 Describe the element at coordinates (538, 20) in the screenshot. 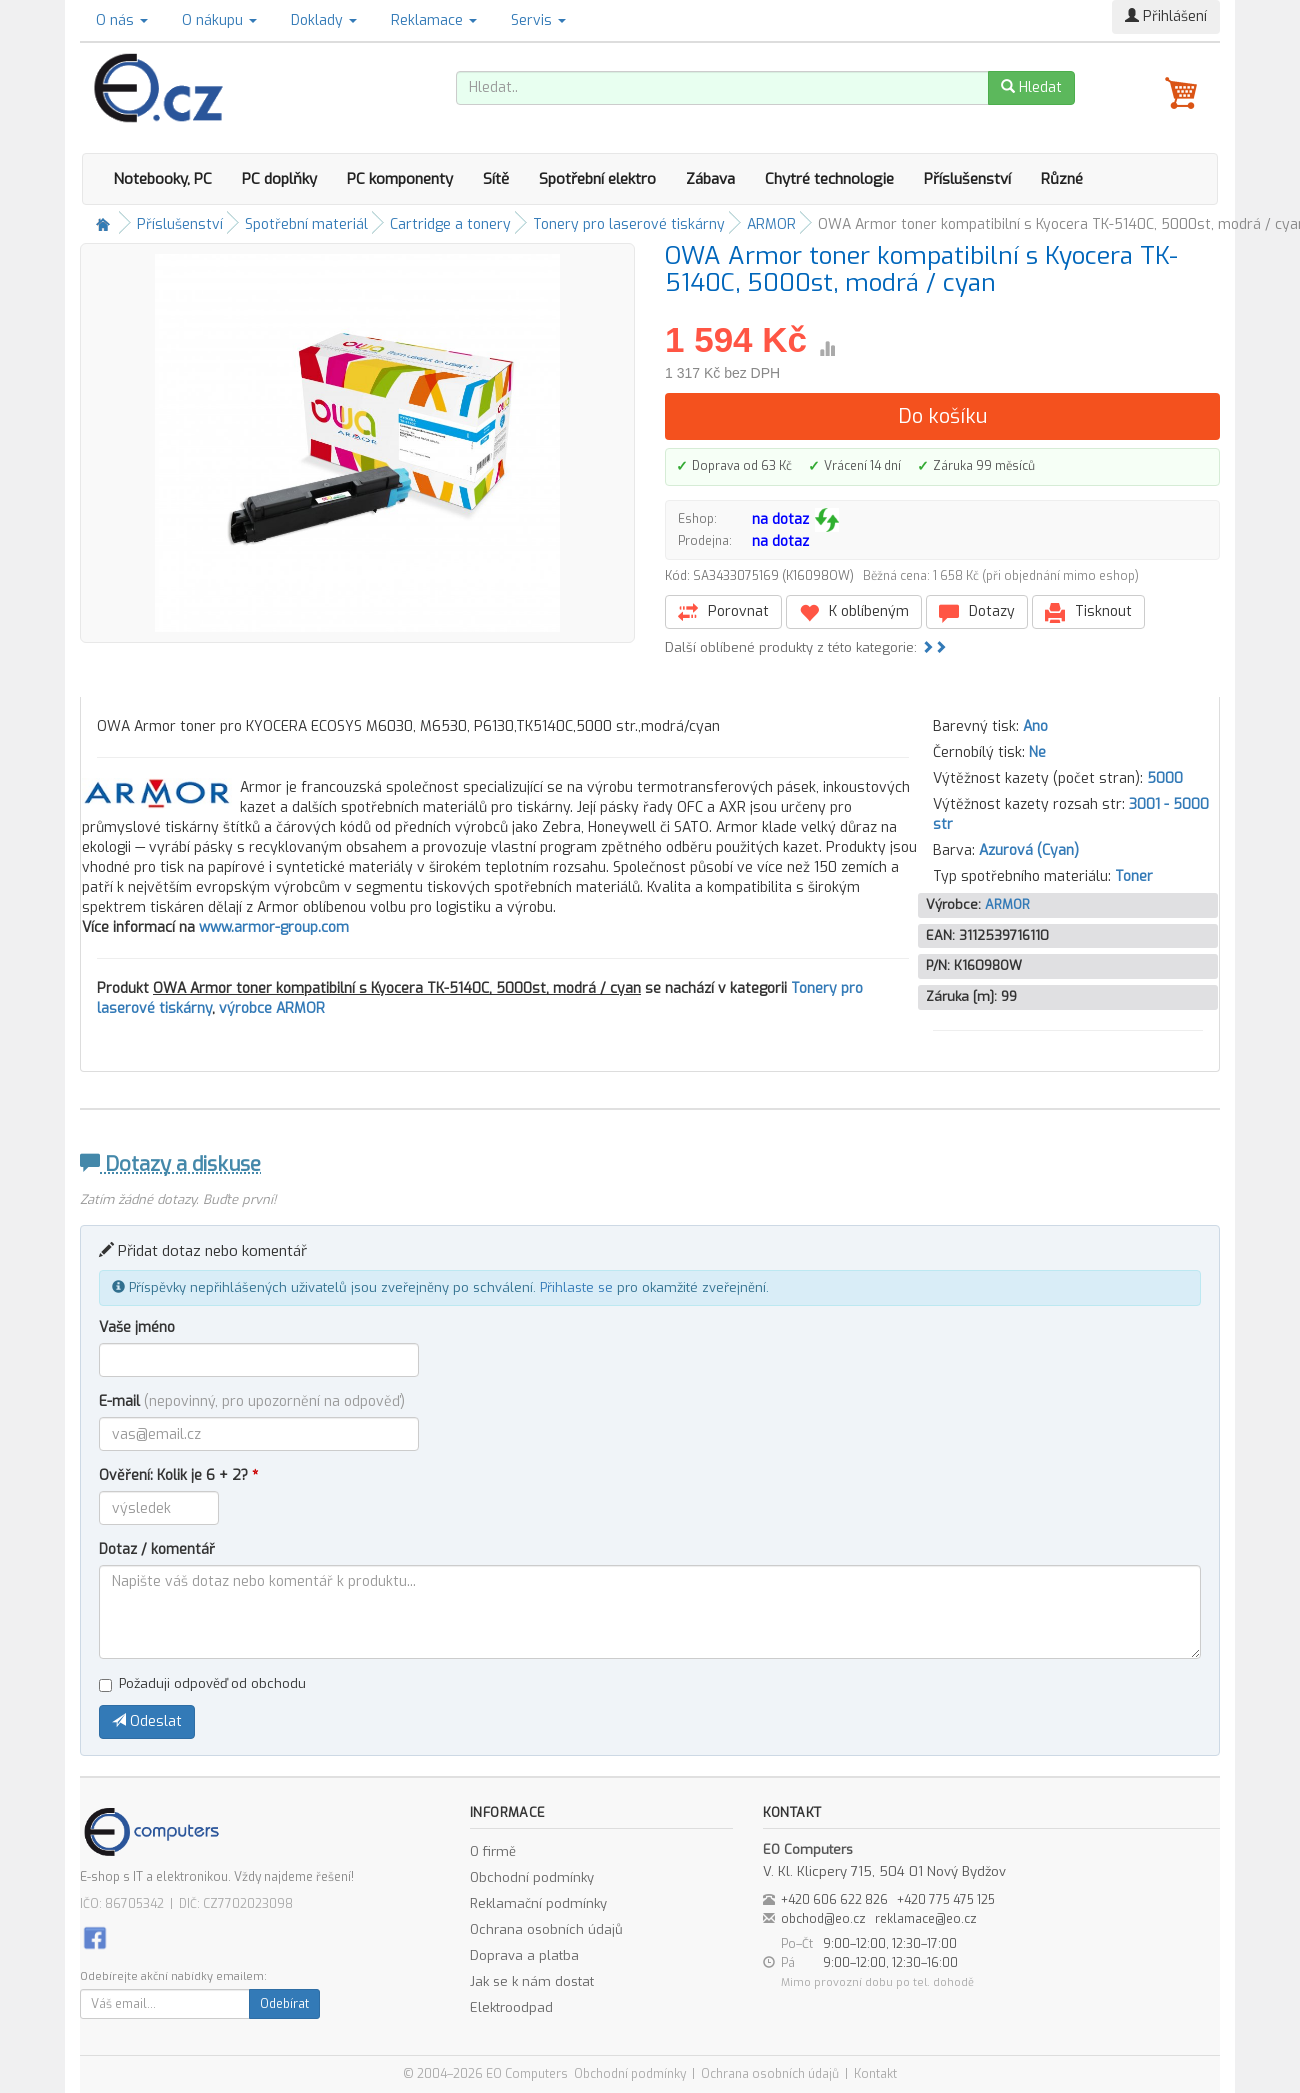

I see `Servis` at that location.